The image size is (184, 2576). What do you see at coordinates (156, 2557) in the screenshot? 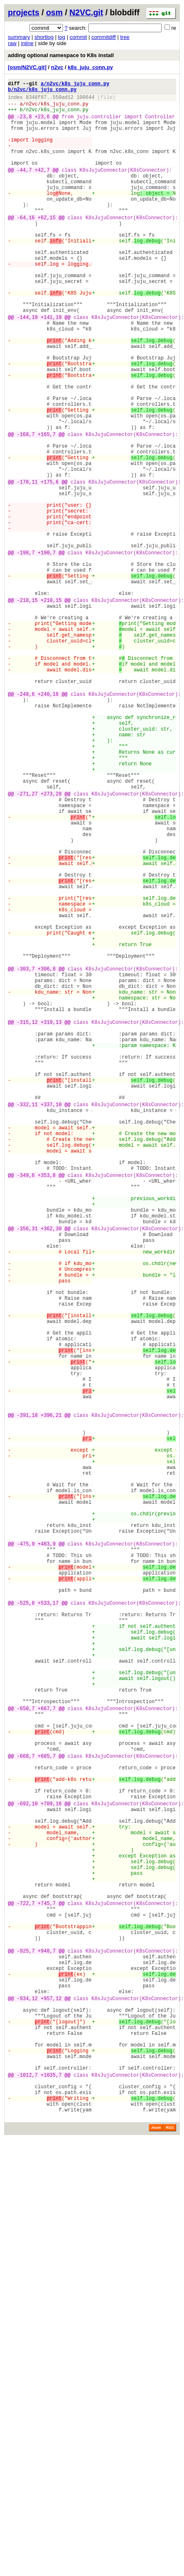
I see `Atom` at bounding box center [156, 2557].